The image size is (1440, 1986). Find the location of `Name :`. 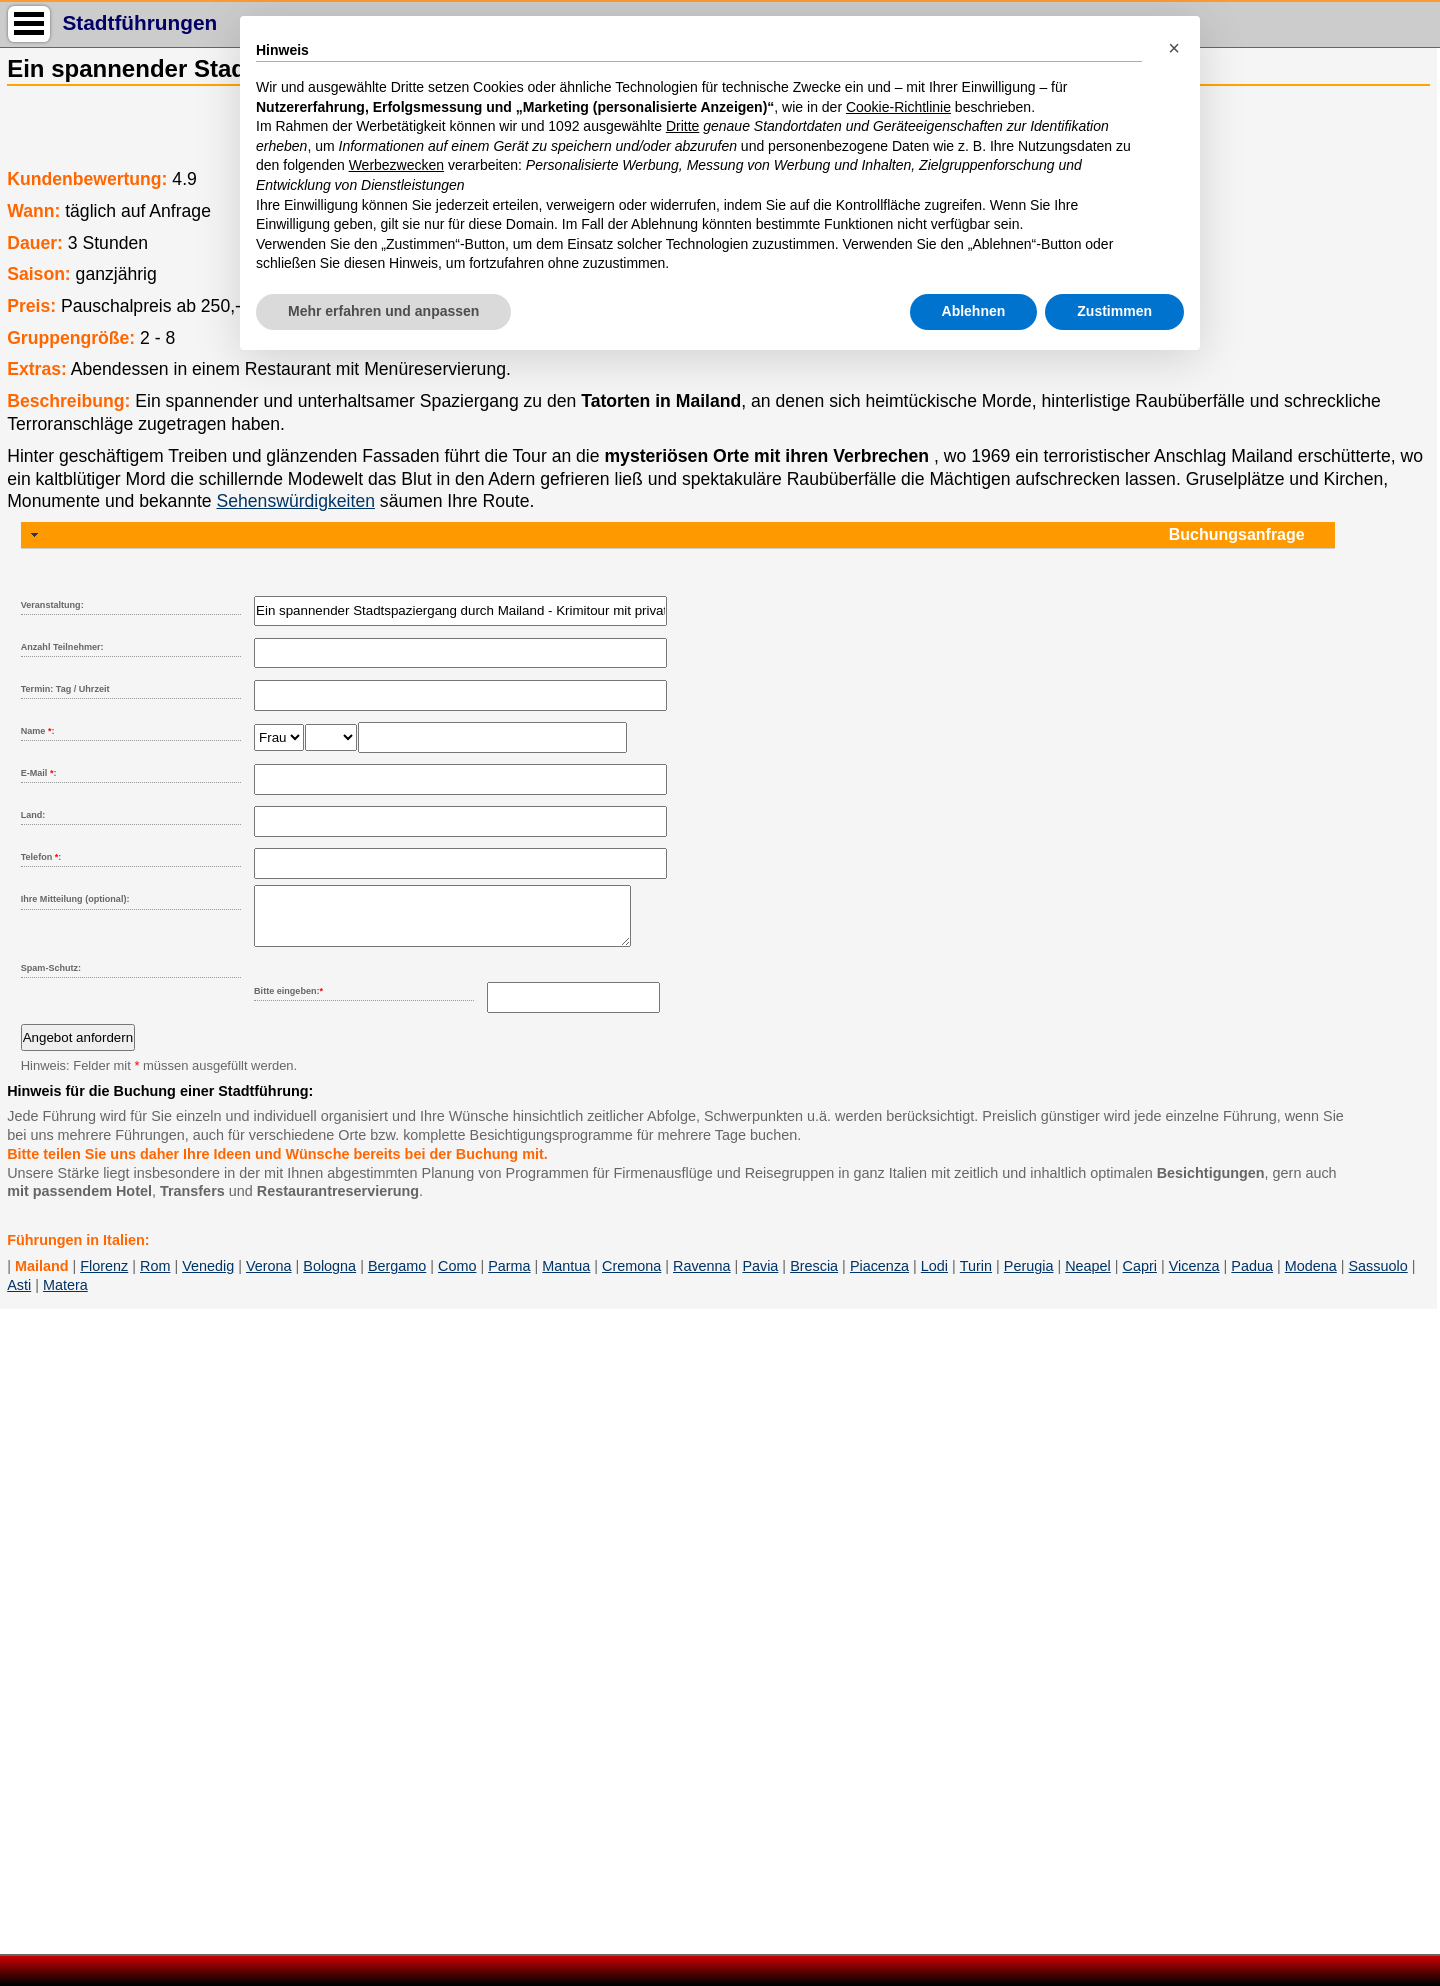

Name : is located at coordinates (38, 731).